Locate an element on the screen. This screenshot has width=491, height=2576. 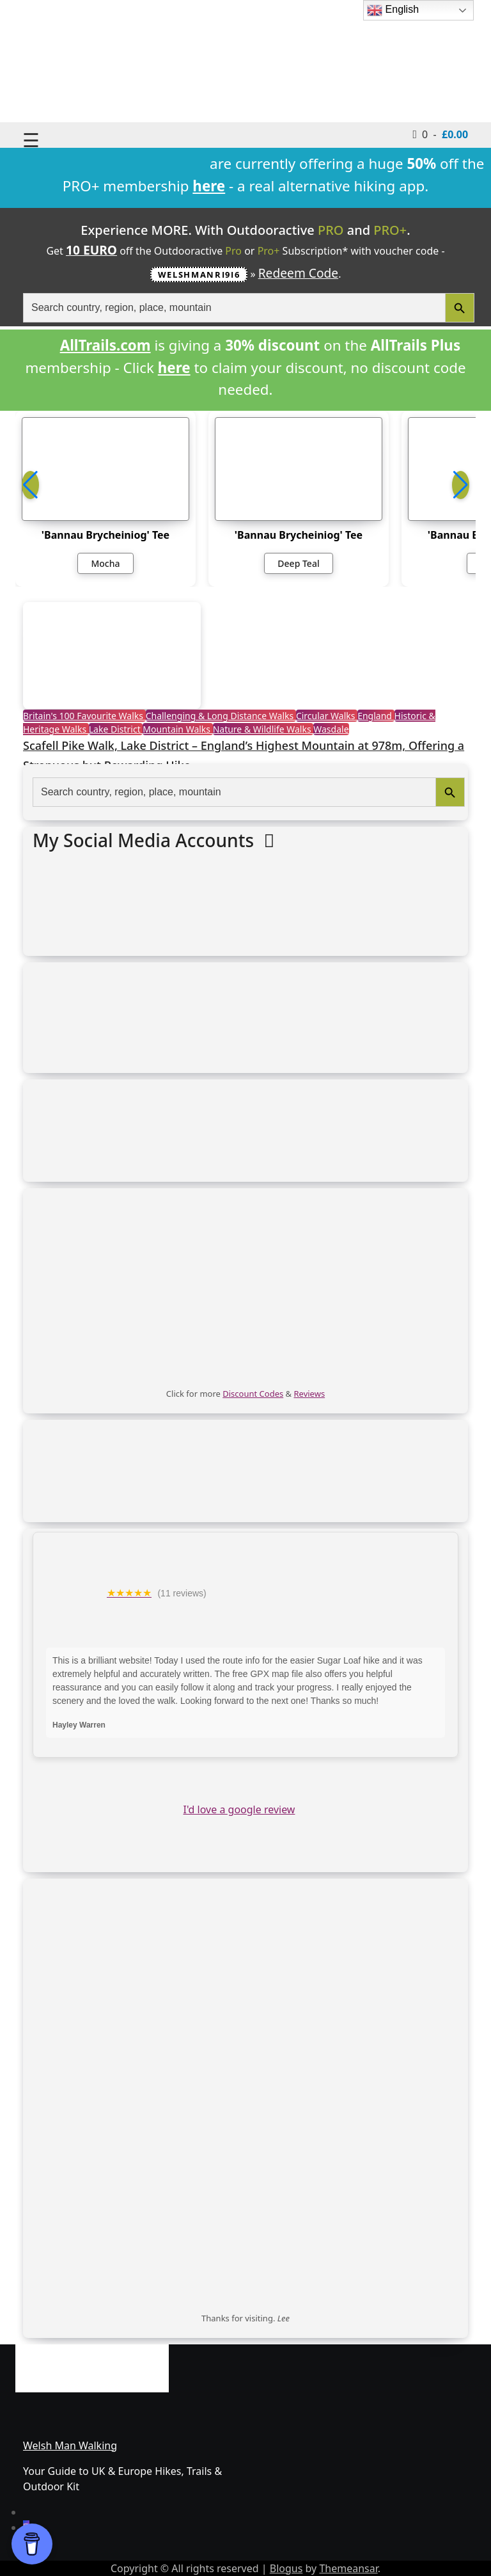
Themeansar is located at coordinates (348, 2568).